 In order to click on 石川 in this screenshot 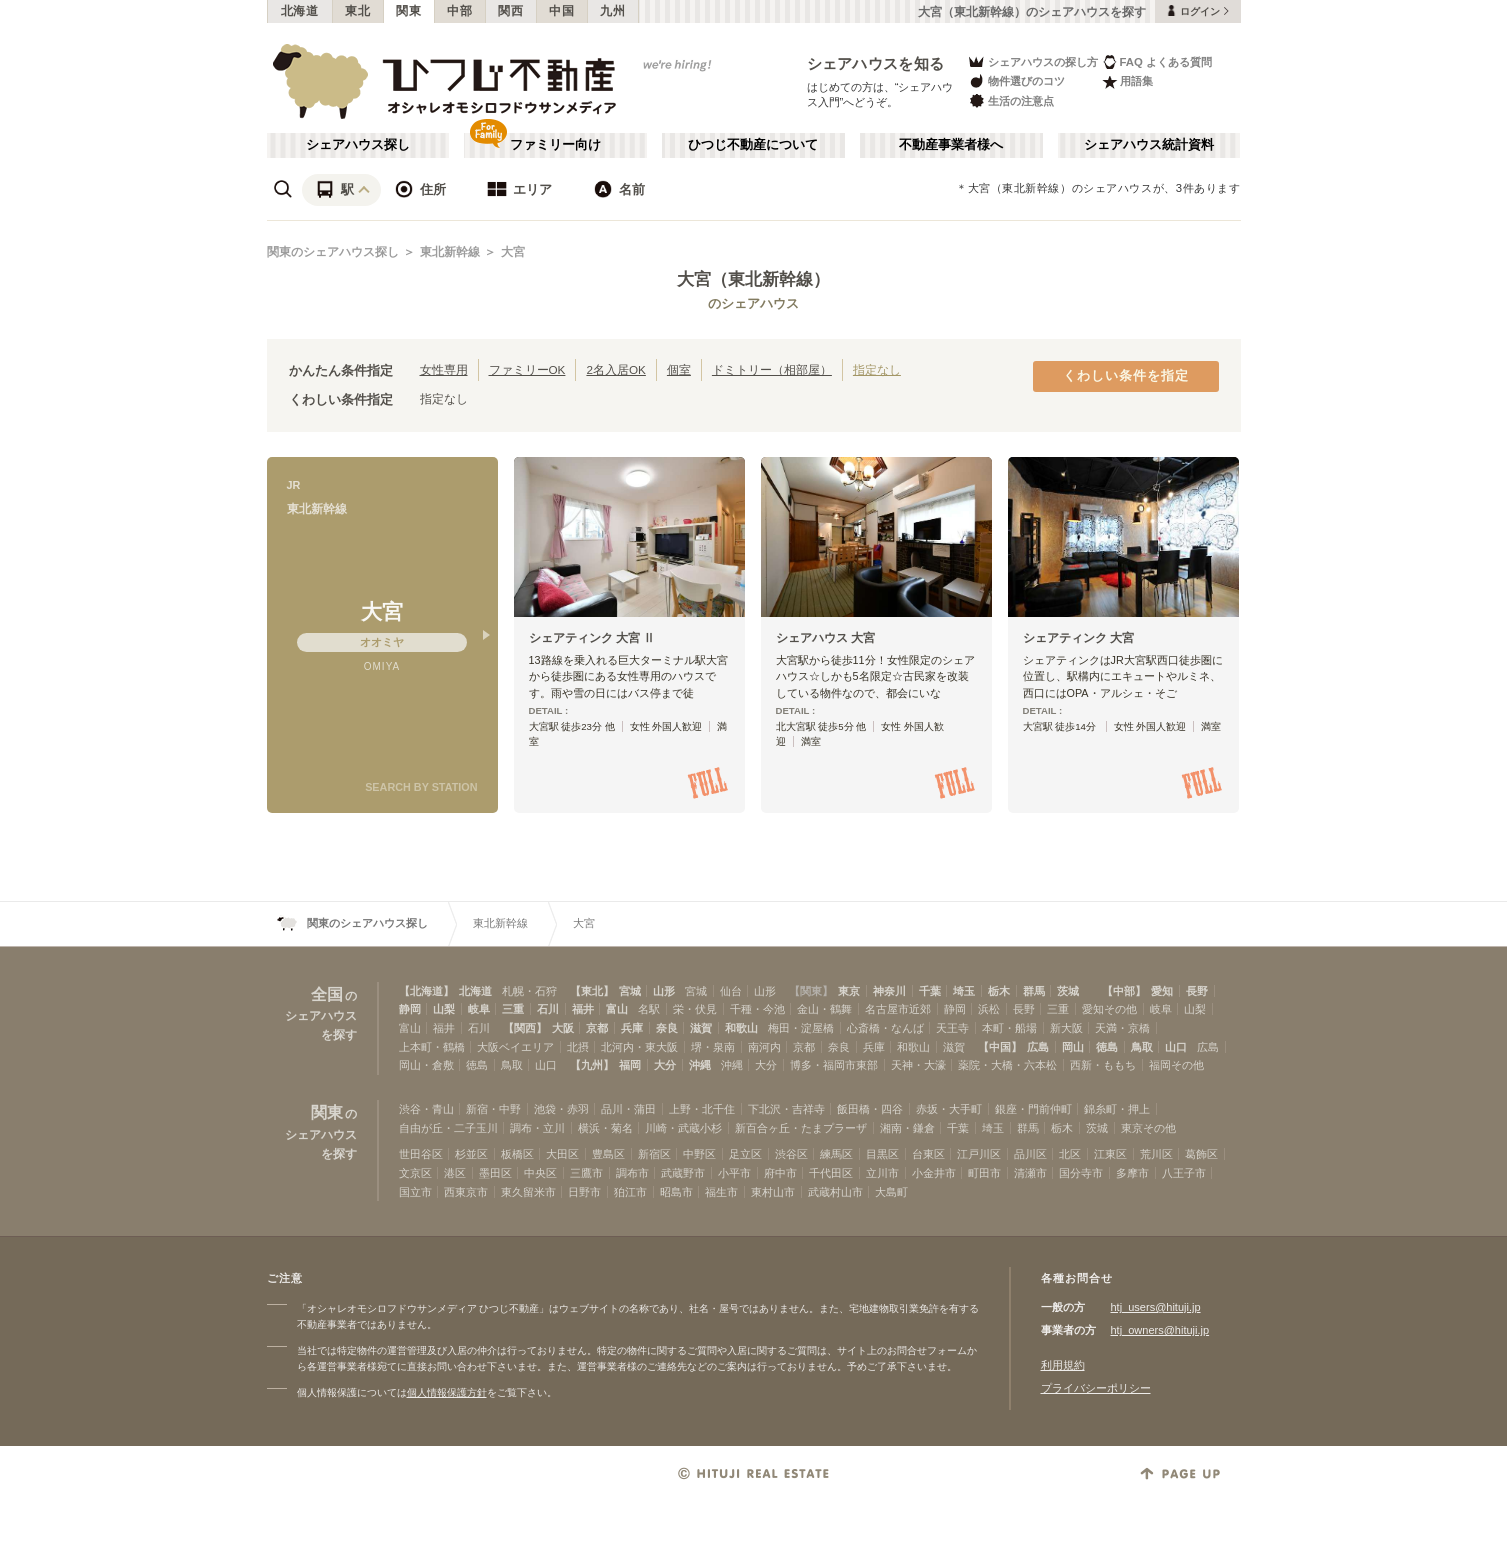, I will do `click(548, 1009)`.